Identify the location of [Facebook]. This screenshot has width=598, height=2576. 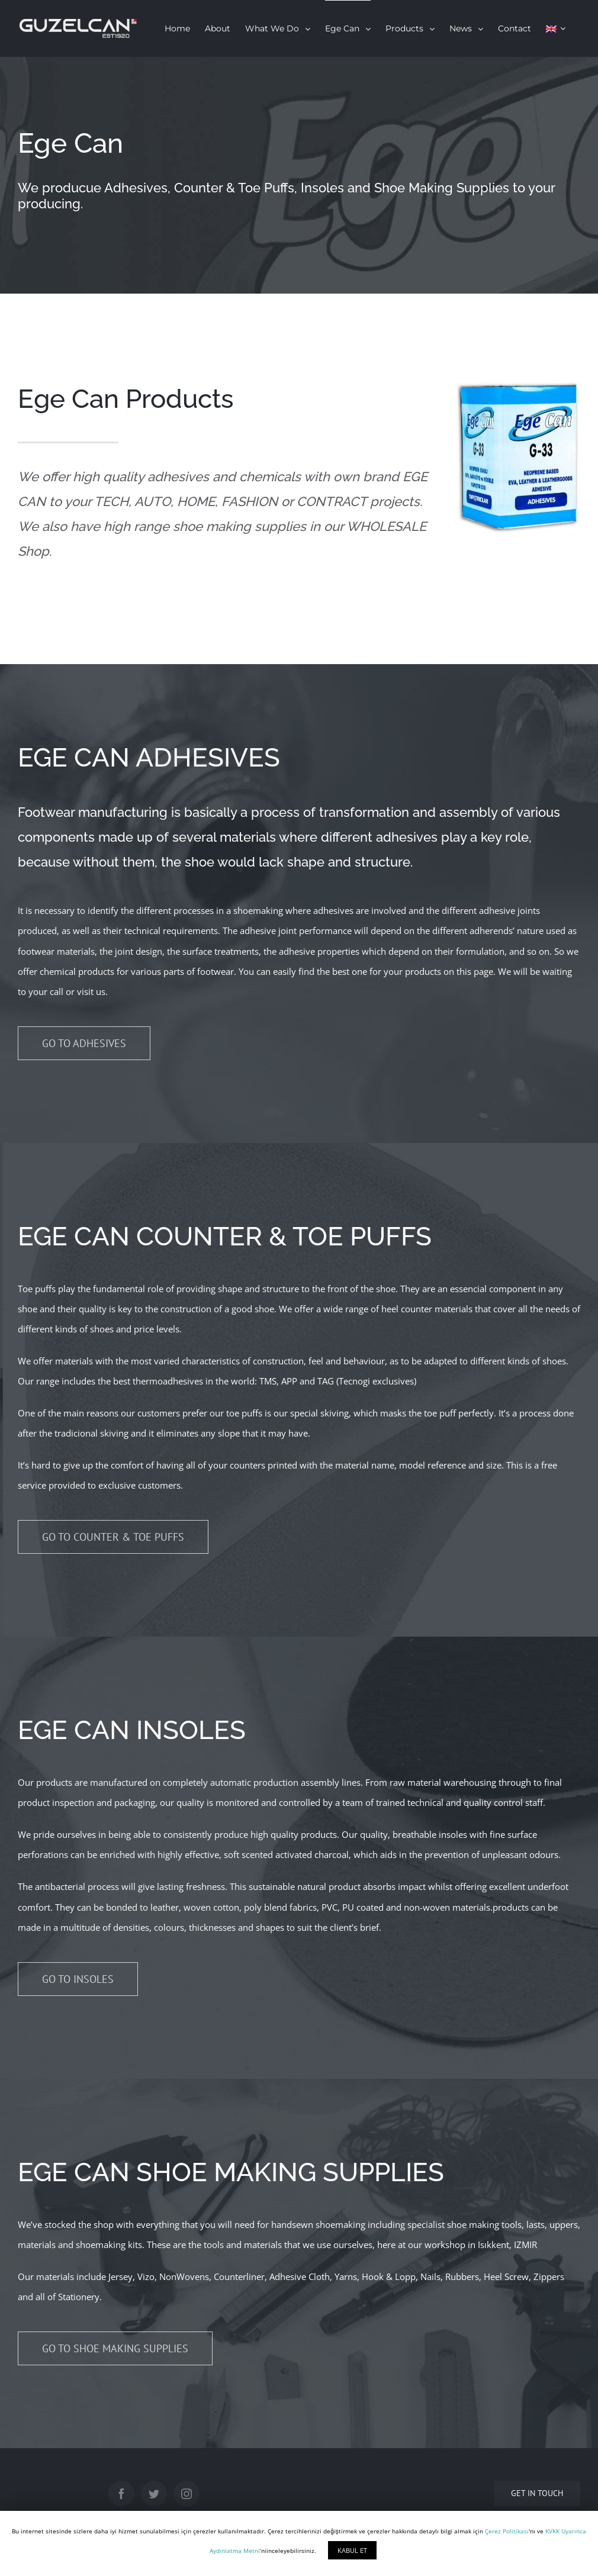
(121, 2494).